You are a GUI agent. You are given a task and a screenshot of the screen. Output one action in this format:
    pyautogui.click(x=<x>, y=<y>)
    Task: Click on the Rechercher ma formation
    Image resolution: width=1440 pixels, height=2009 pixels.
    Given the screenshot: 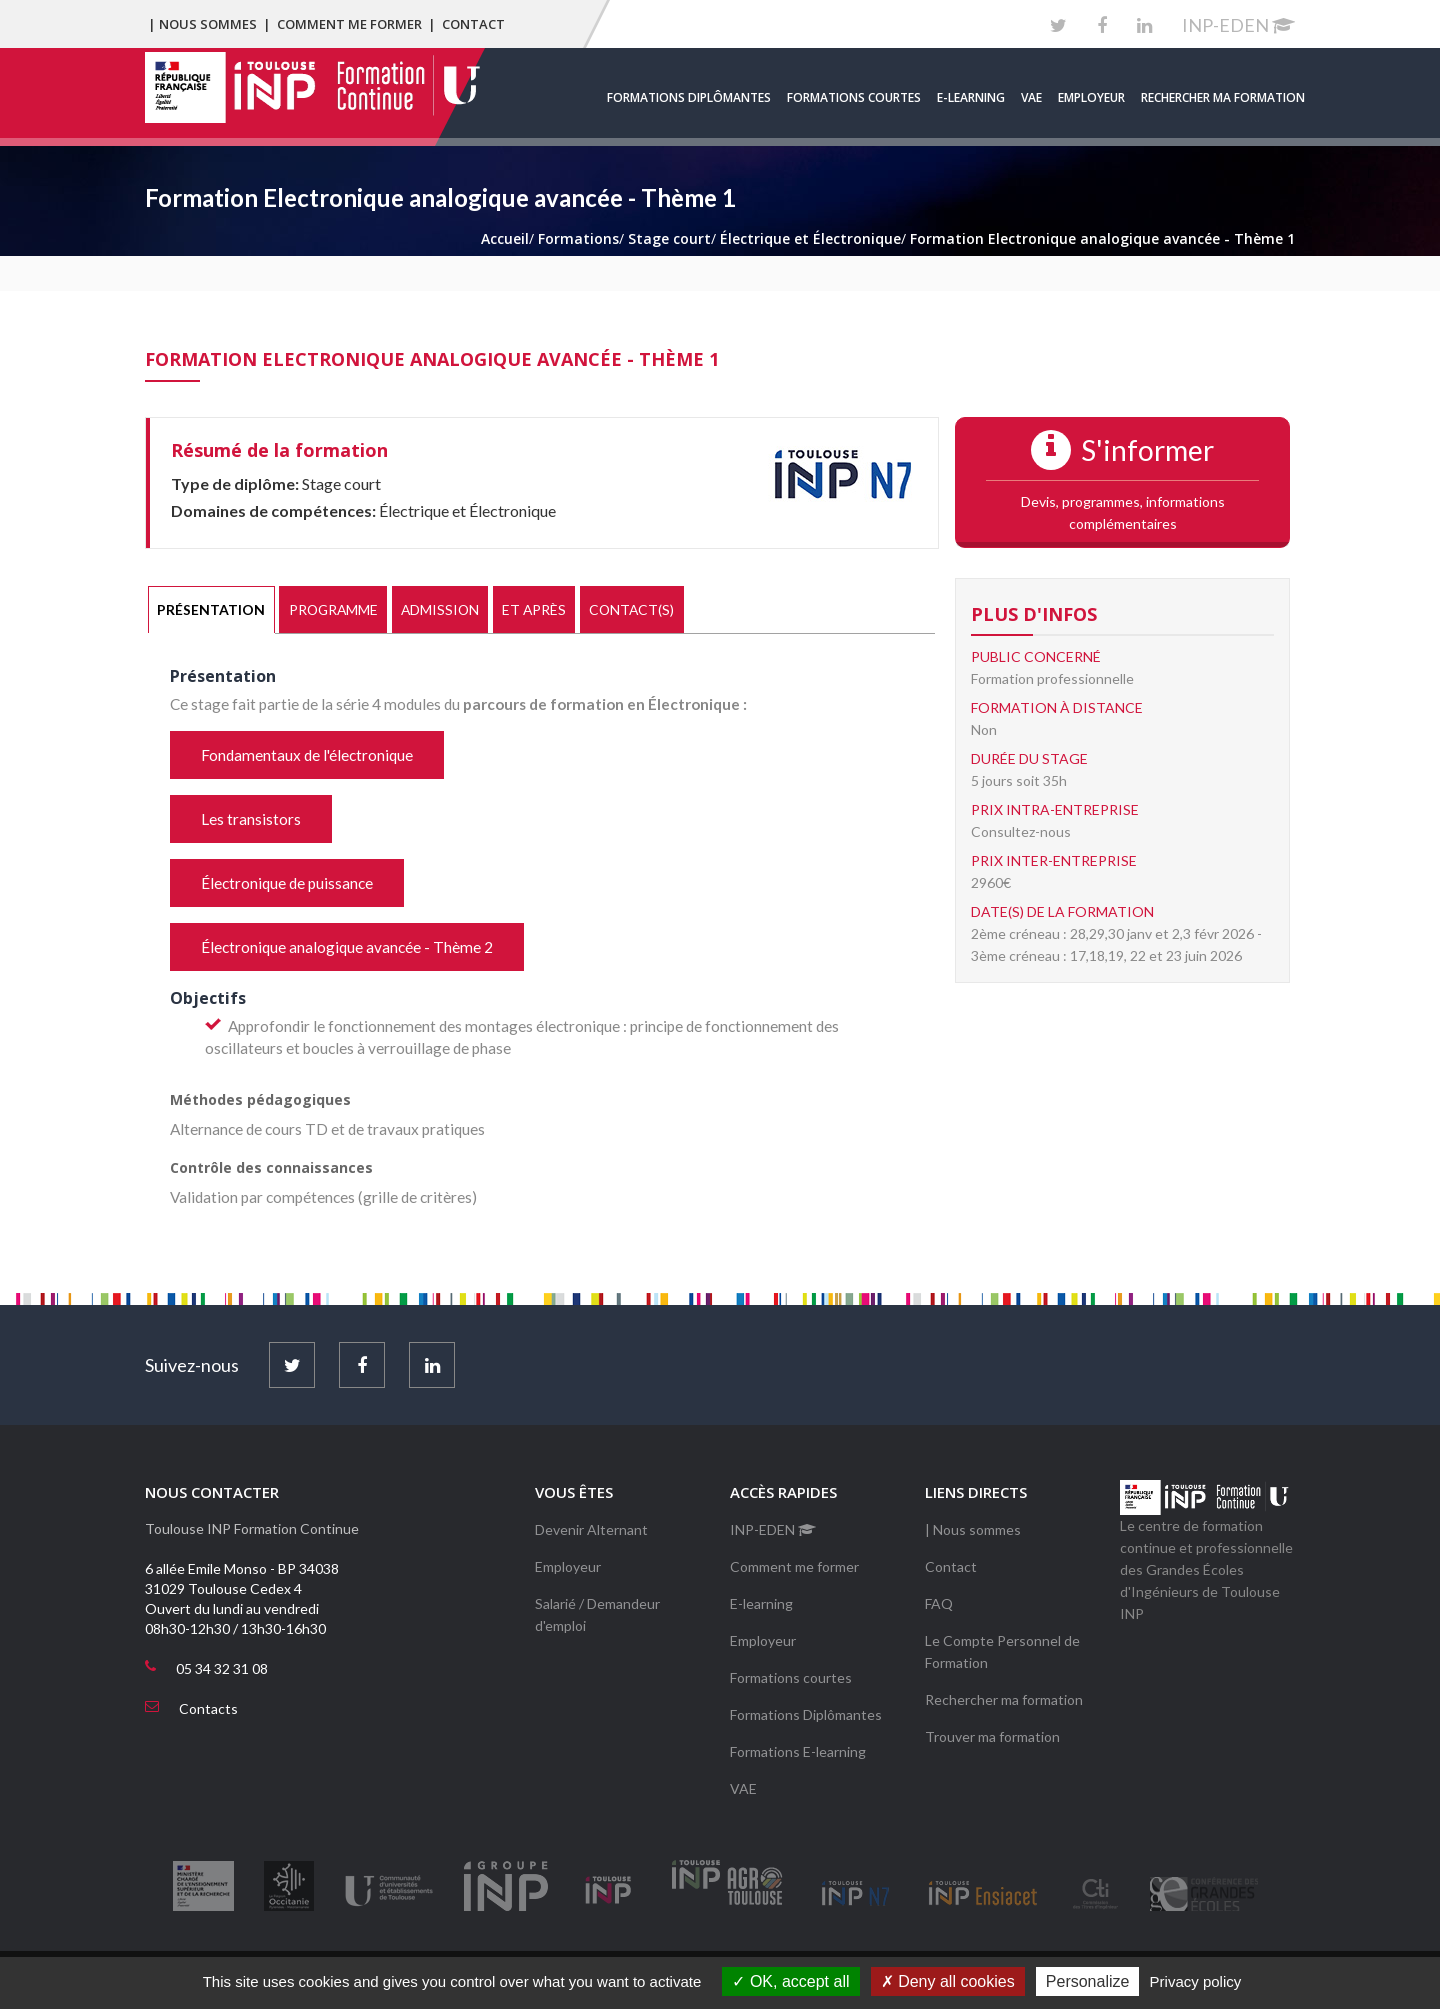 What is the action you would take?
    pyautogui.click(x=1223, y=97)
    